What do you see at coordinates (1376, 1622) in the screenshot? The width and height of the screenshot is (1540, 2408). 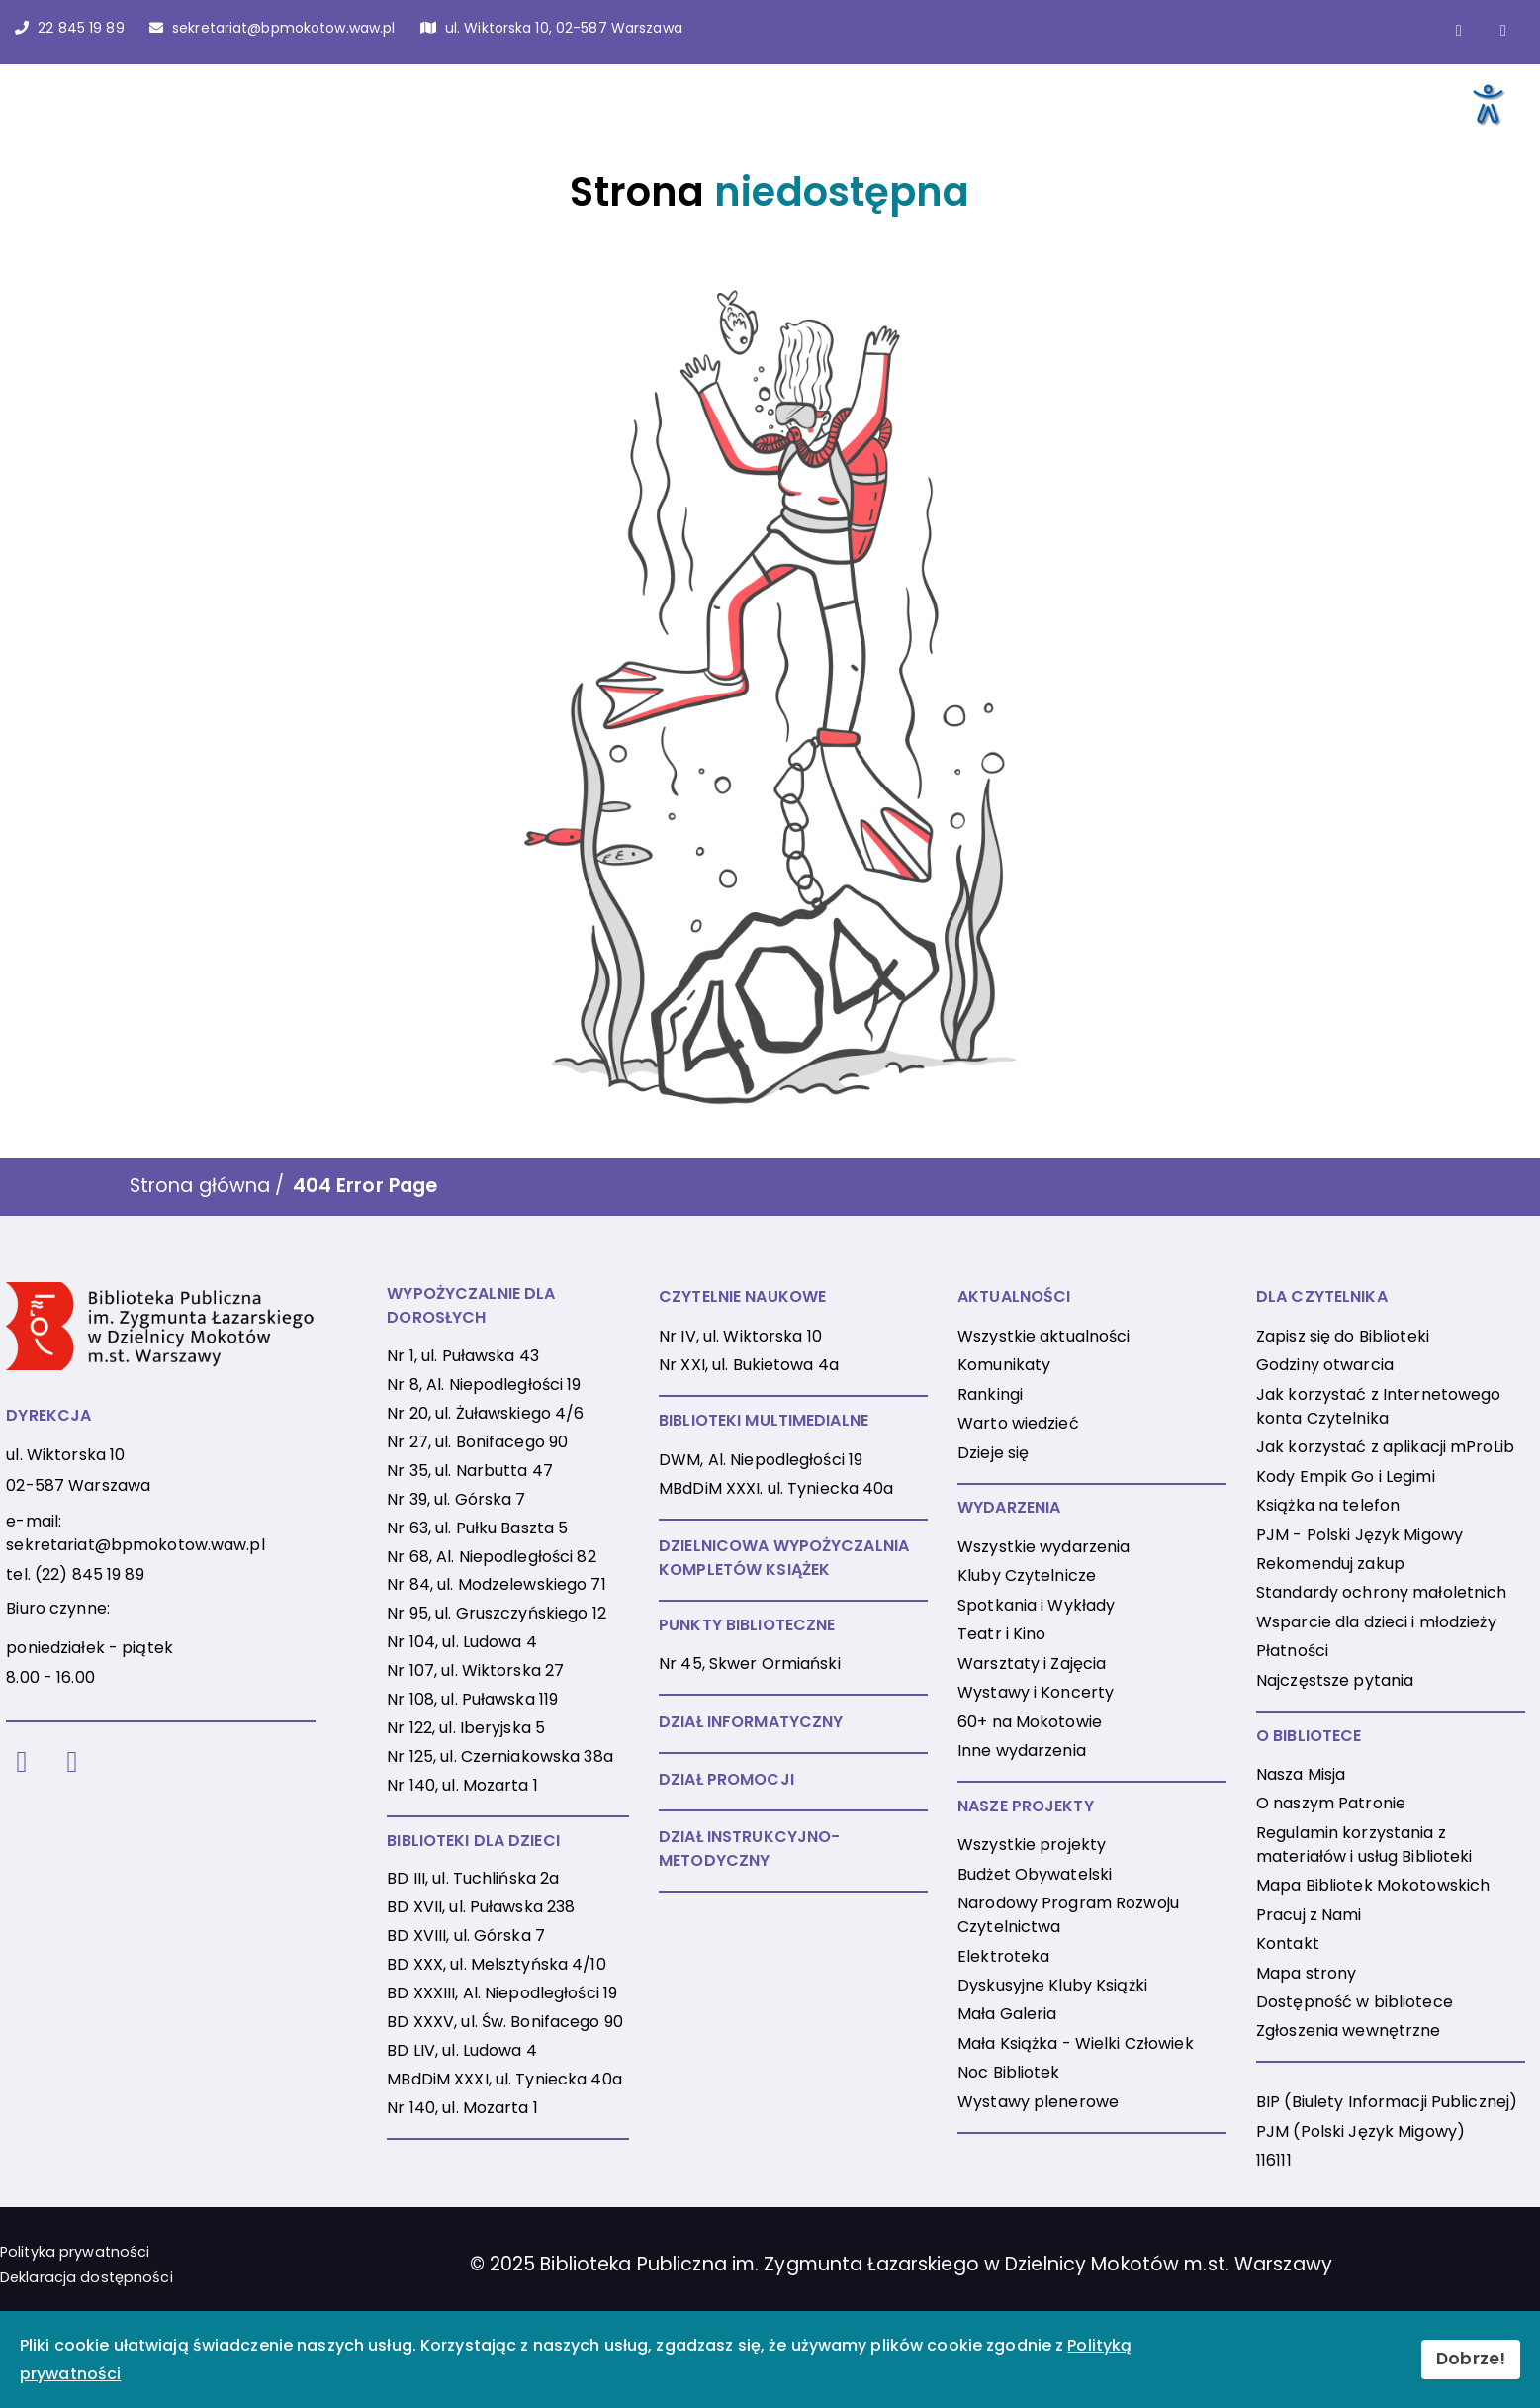 I see `Wsparcie dla dzieci i młodzieży` at bounding box center [1376, 1622].